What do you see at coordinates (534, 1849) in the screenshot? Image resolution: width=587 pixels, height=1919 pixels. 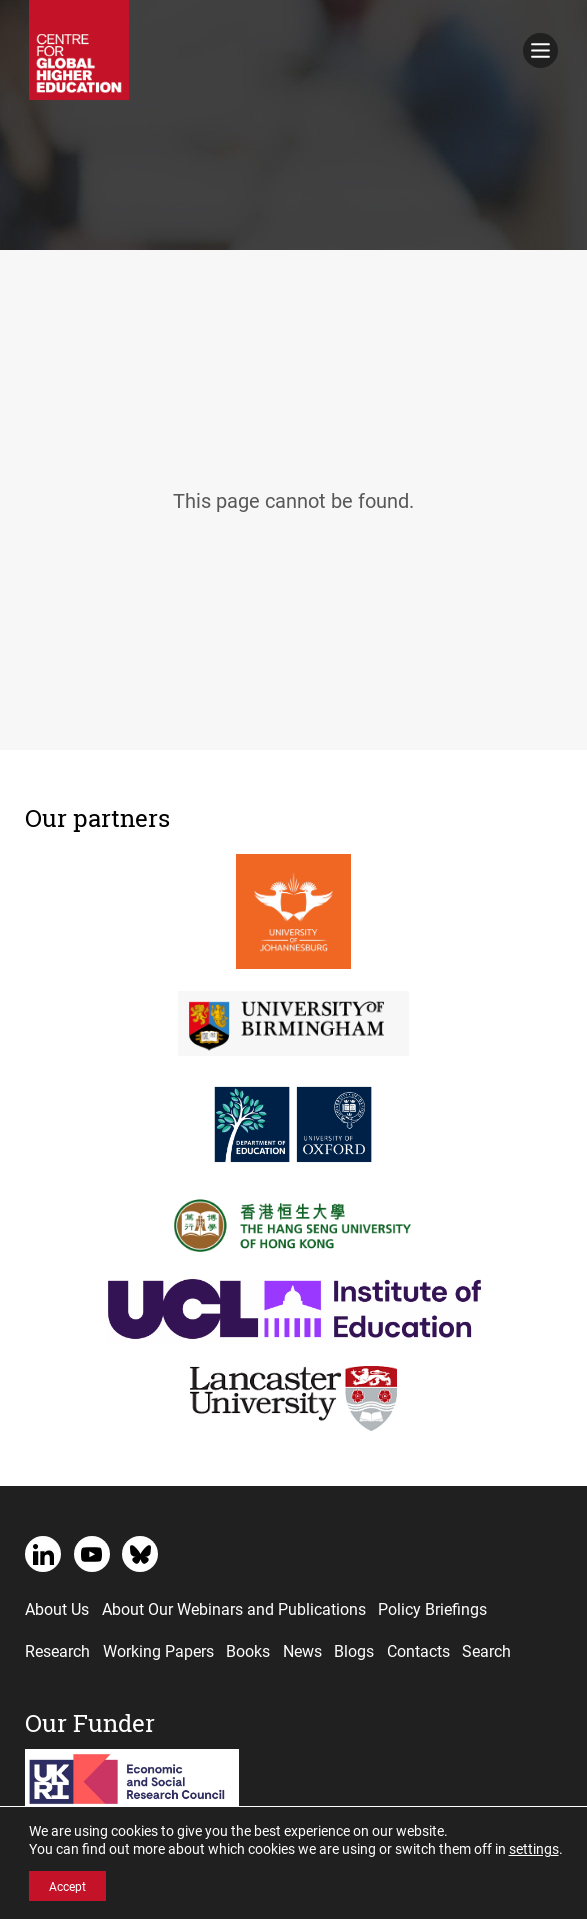 I see `settings` at bounding box center [534, 1849].